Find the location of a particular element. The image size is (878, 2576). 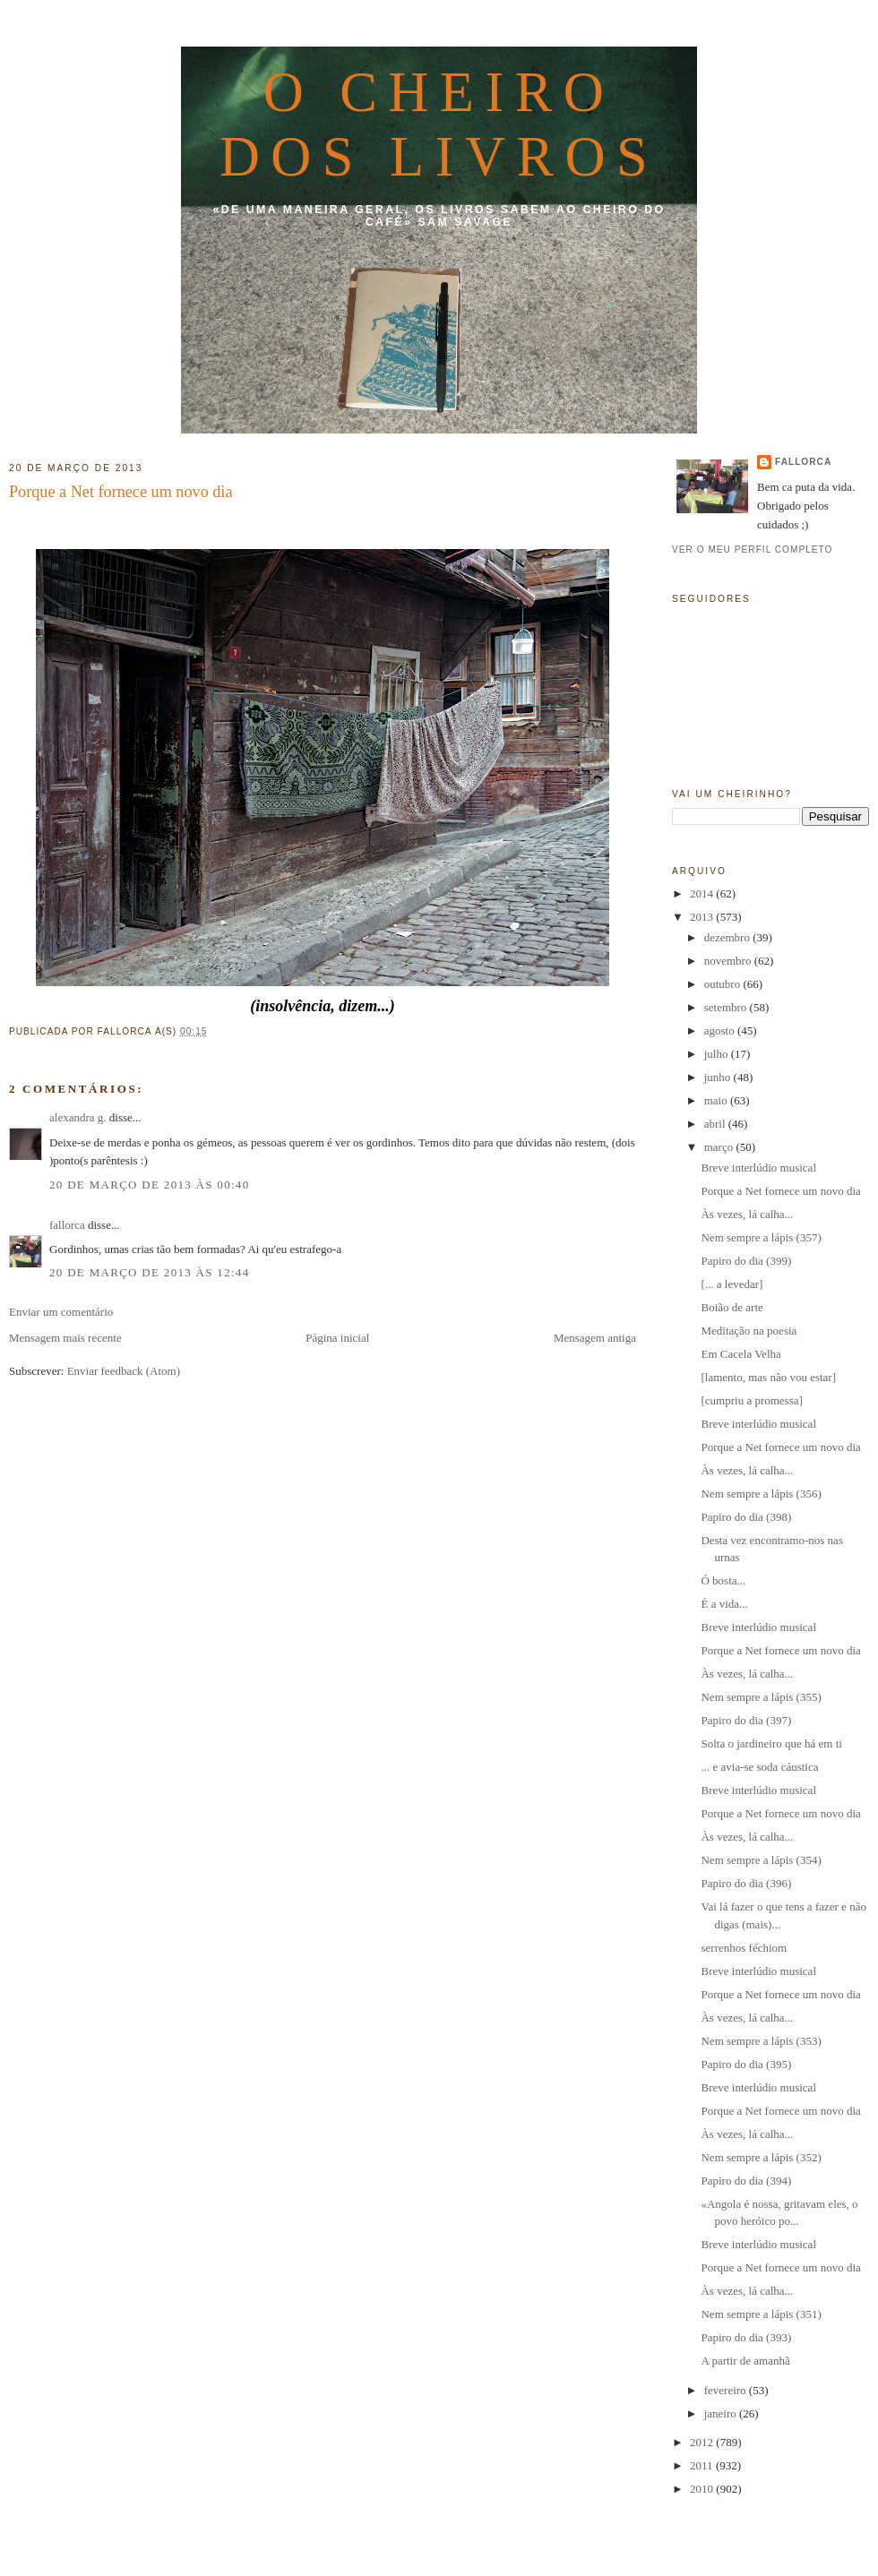

2011 is located at coordinates (703, 2465).